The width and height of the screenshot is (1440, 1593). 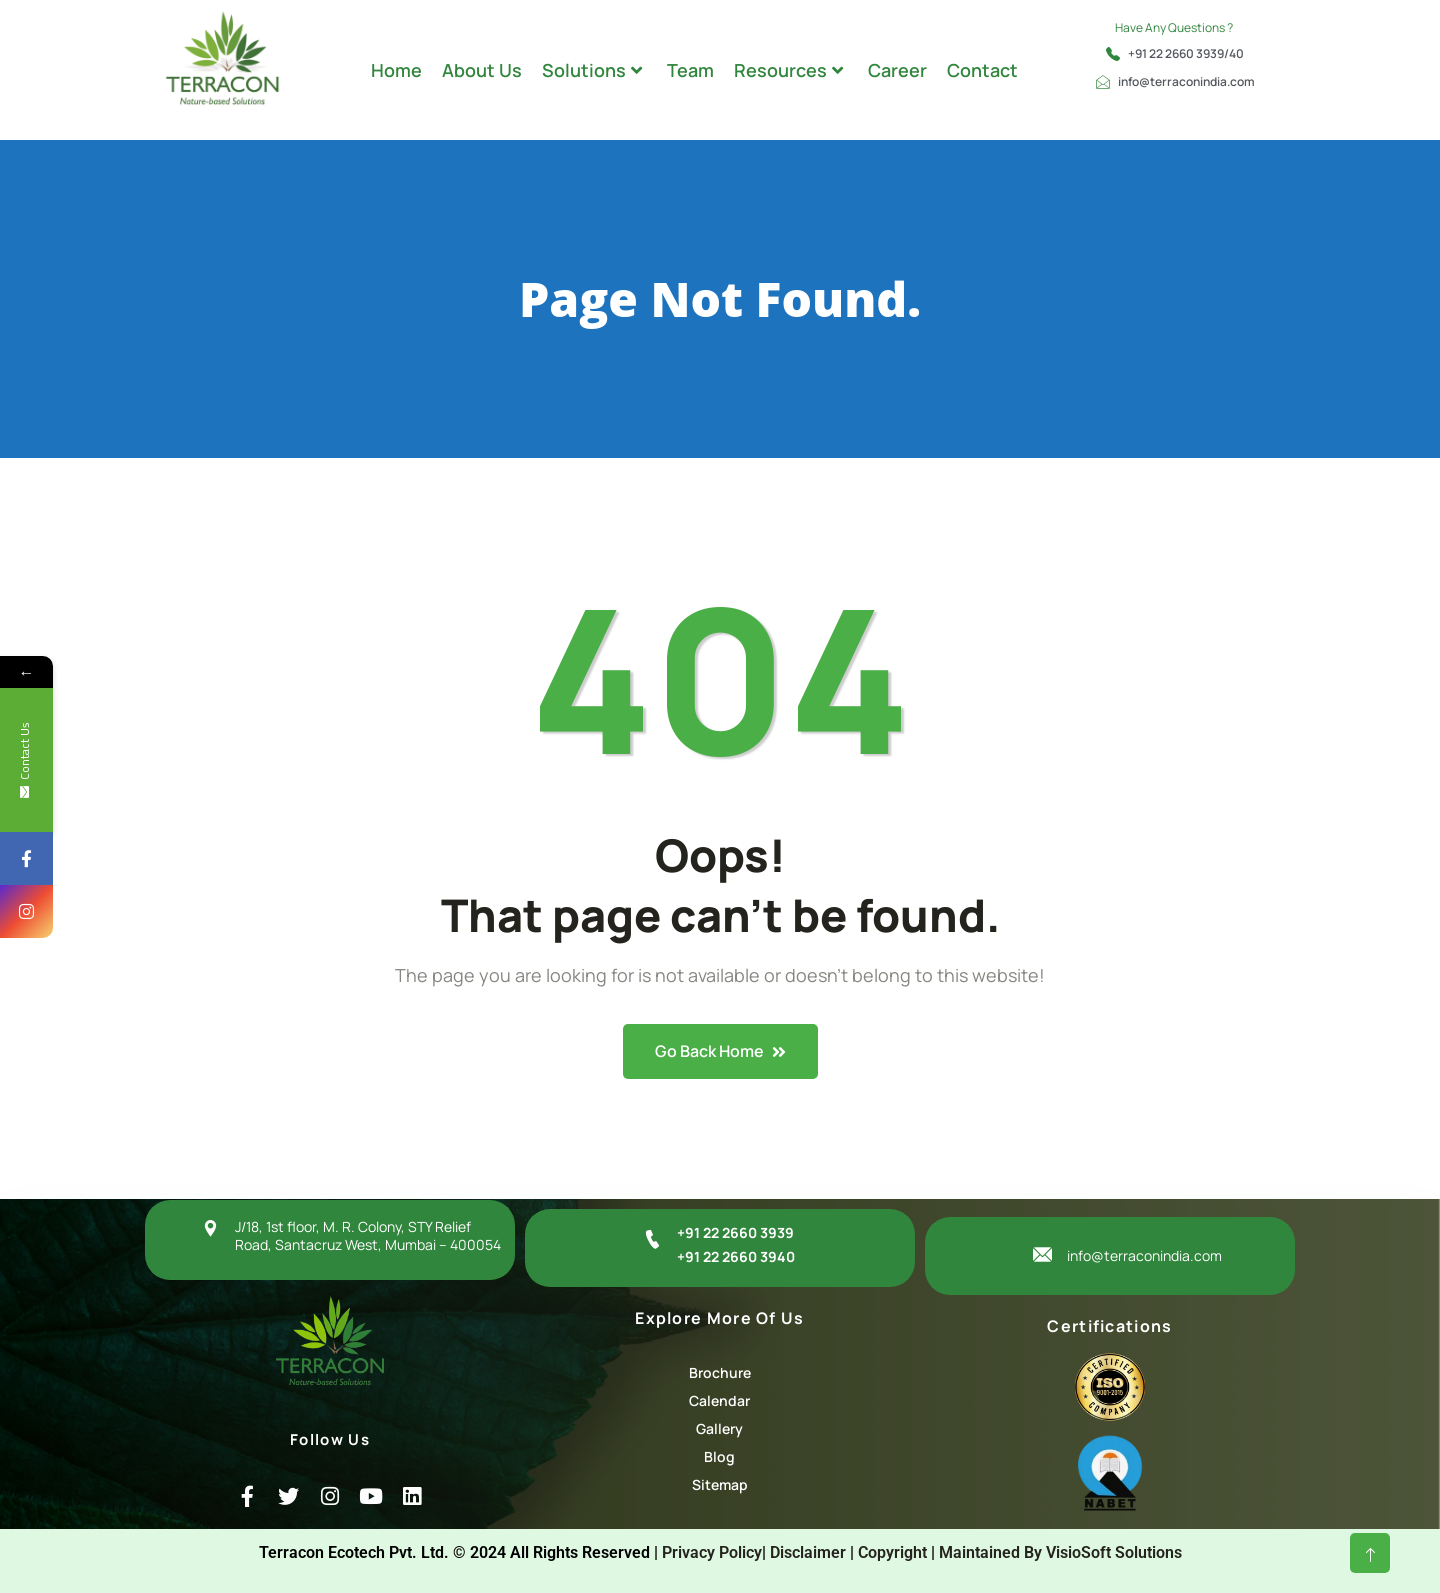 I want to click on Career, so click(x=897, y=70).